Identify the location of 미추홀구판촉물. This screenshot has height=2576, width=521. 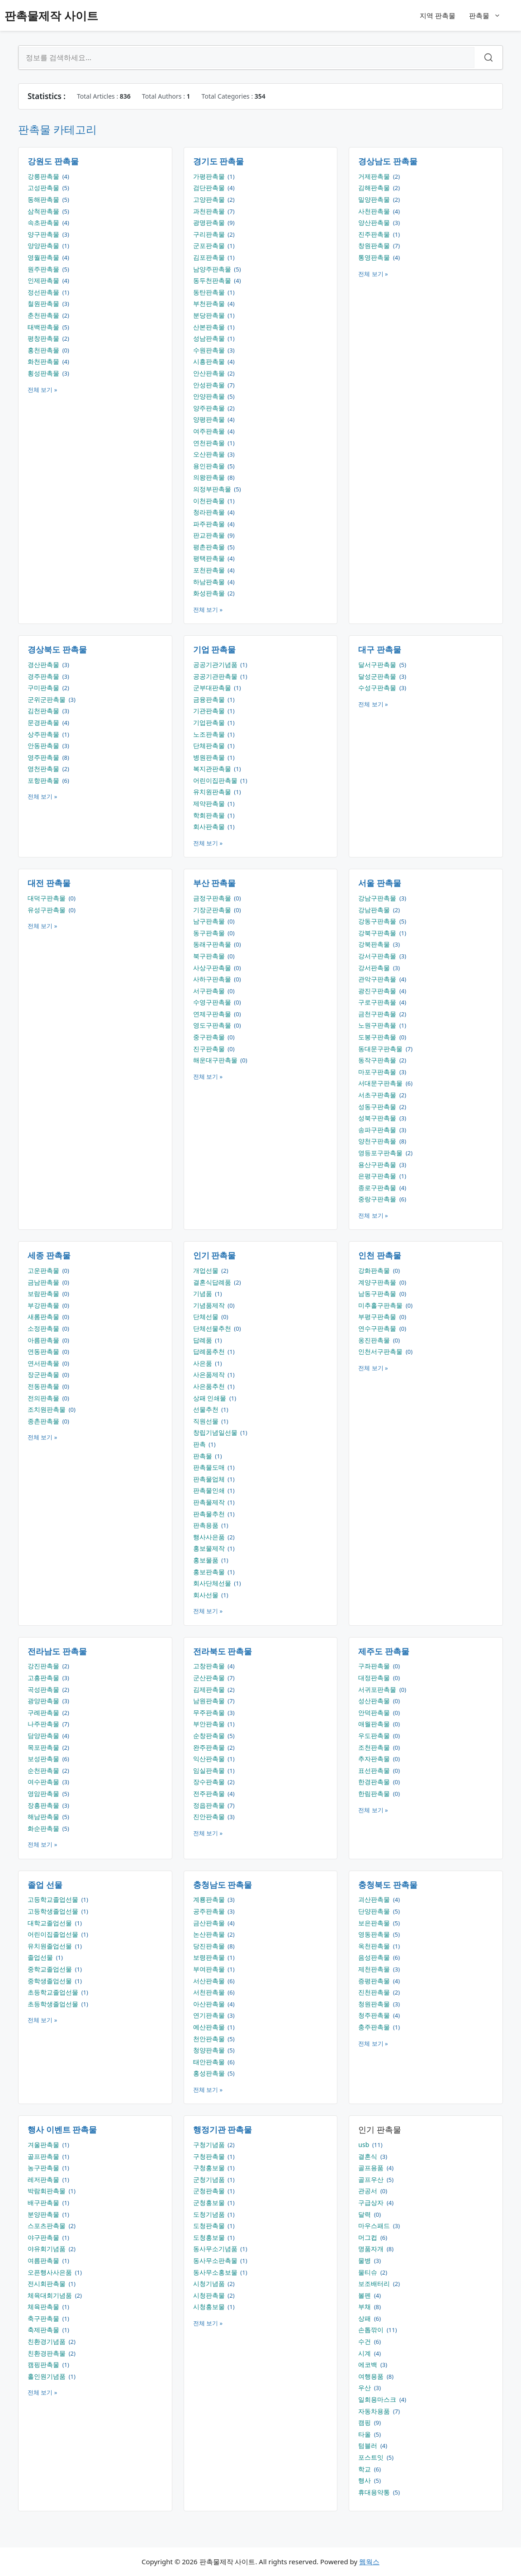
(381, 1305).